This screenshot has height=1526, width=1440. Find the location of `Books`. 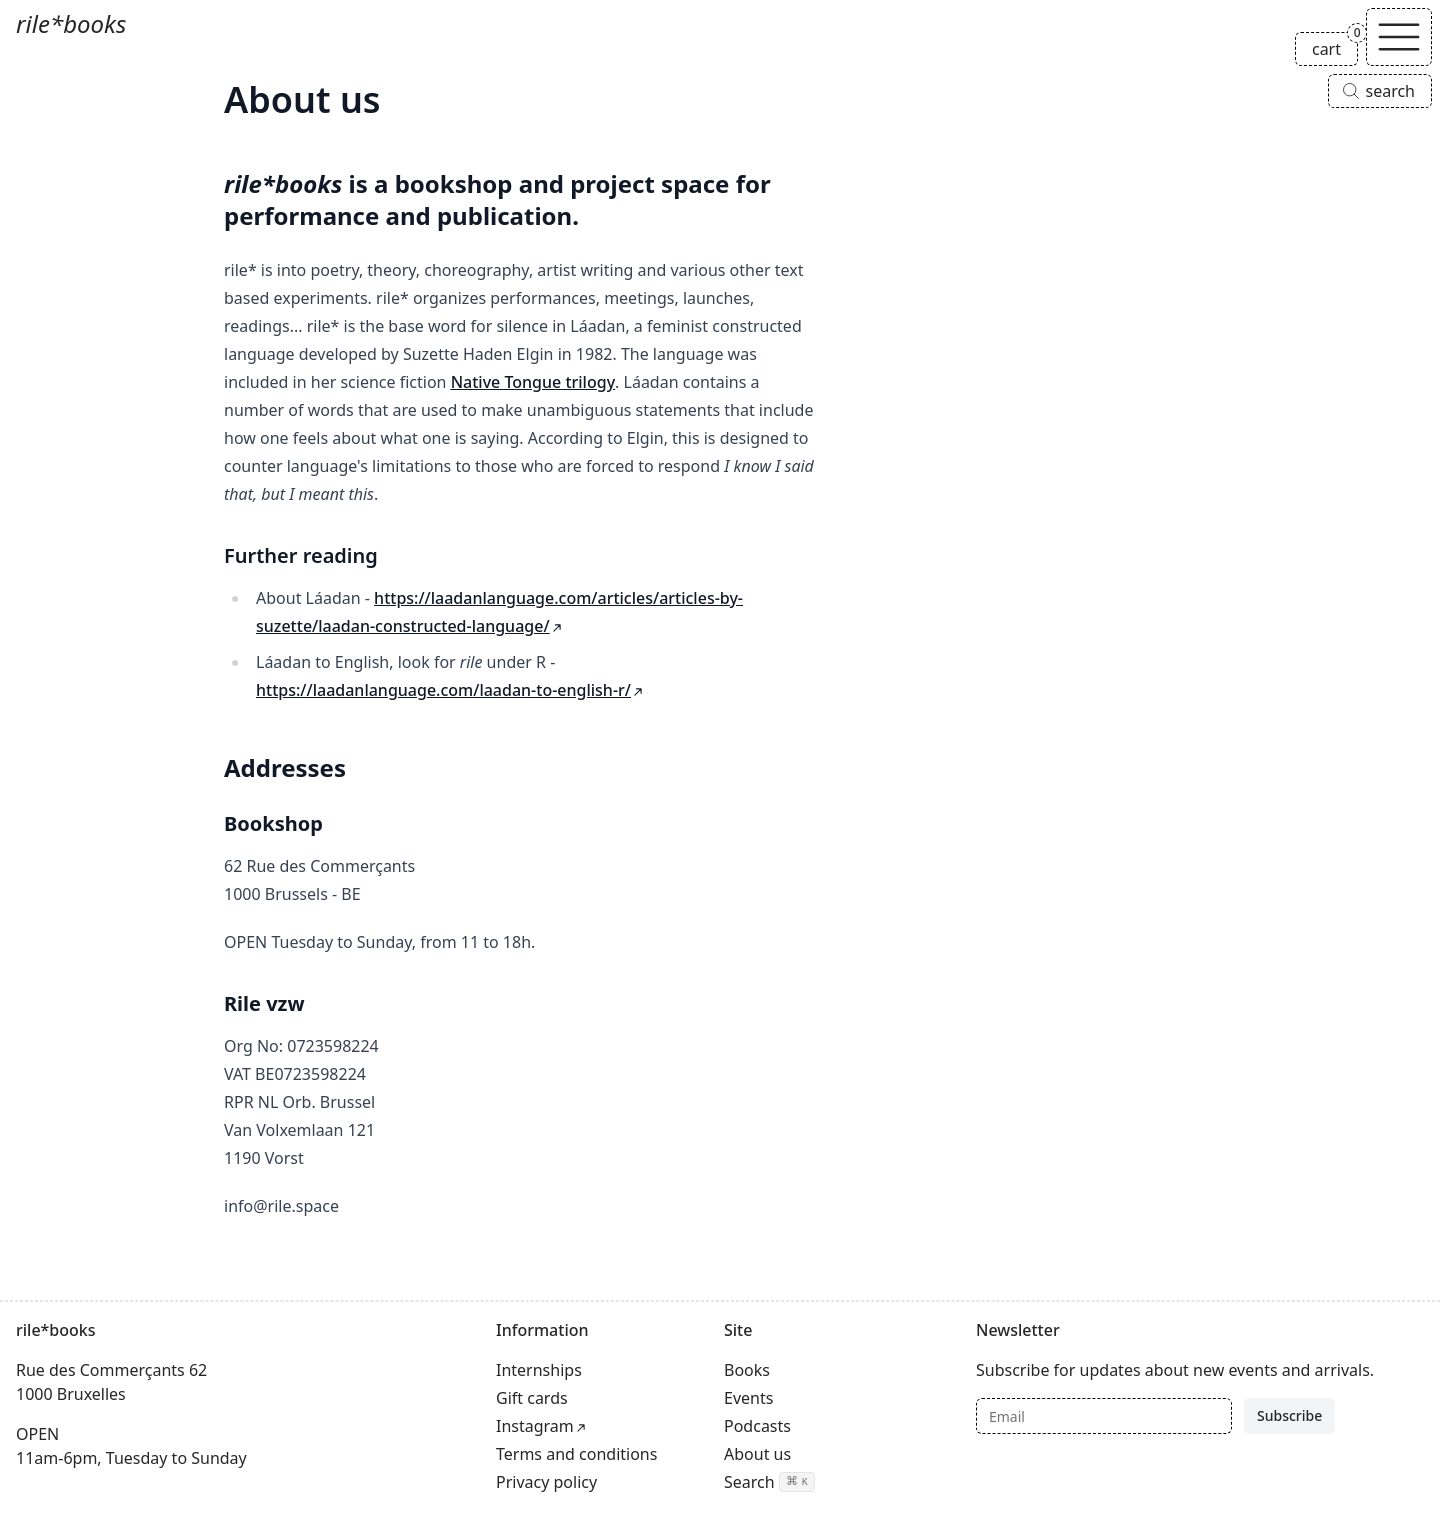

Books is located at coordinates (747, 1370).